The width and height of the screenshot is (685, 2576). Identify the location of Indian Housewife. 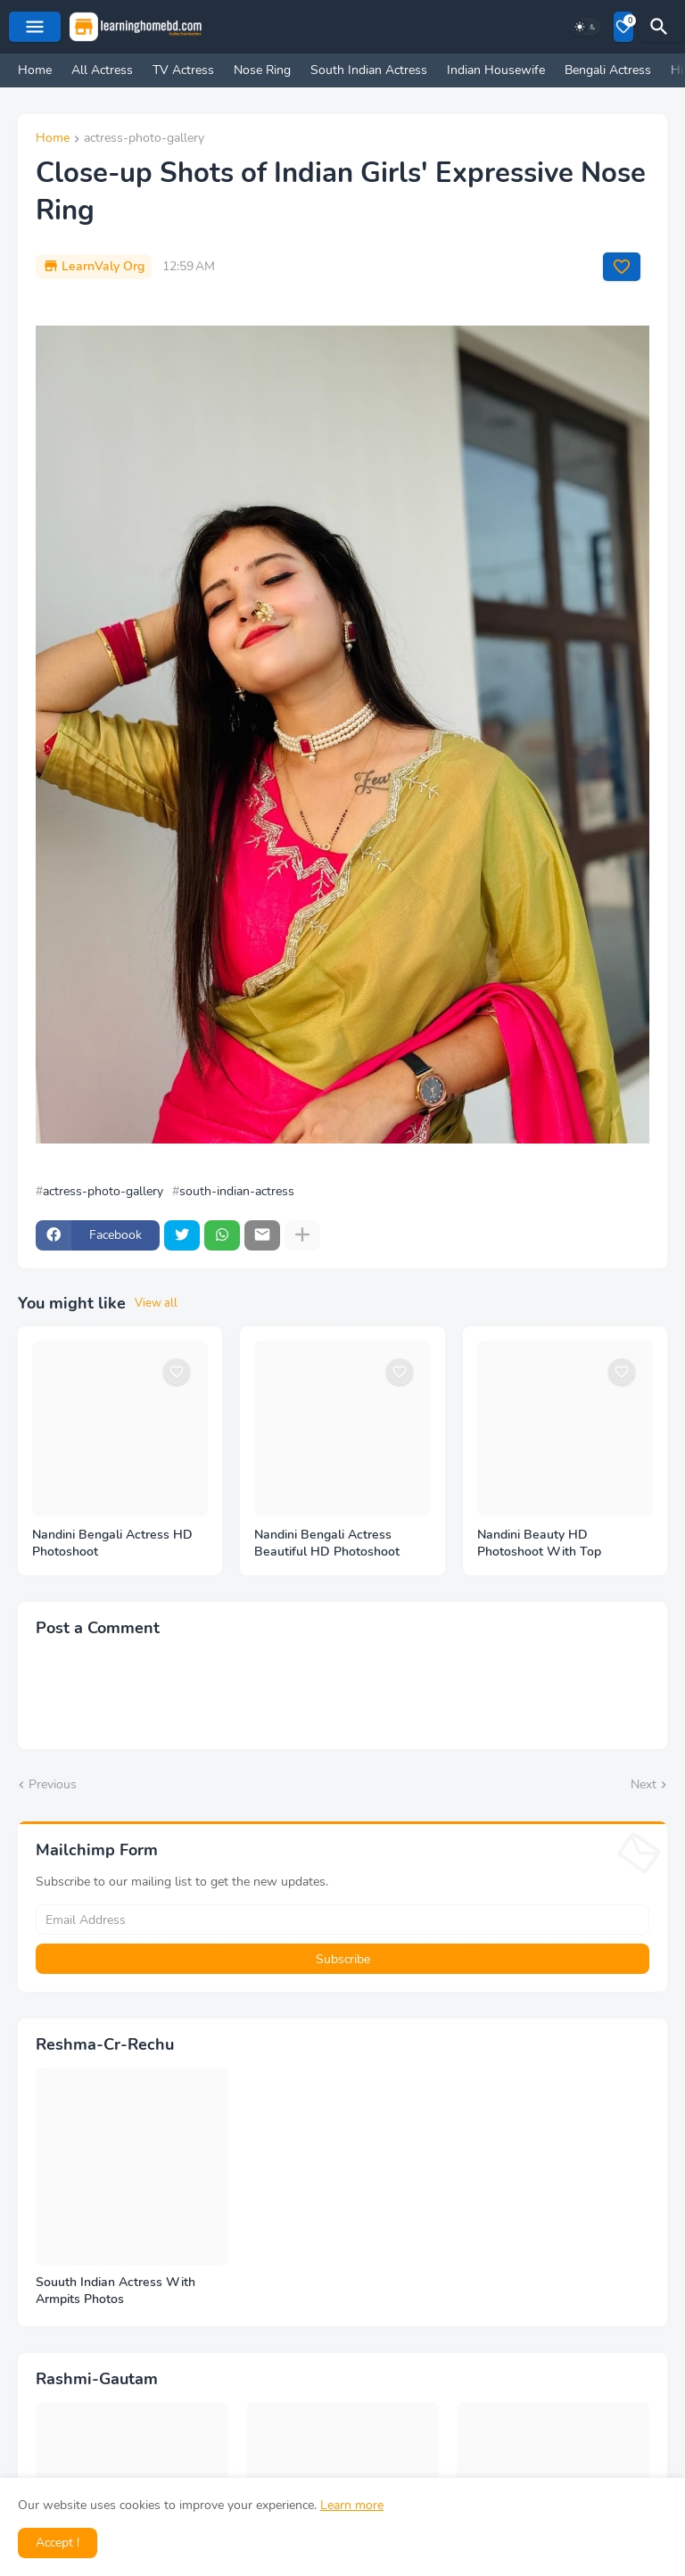
(496, 70).